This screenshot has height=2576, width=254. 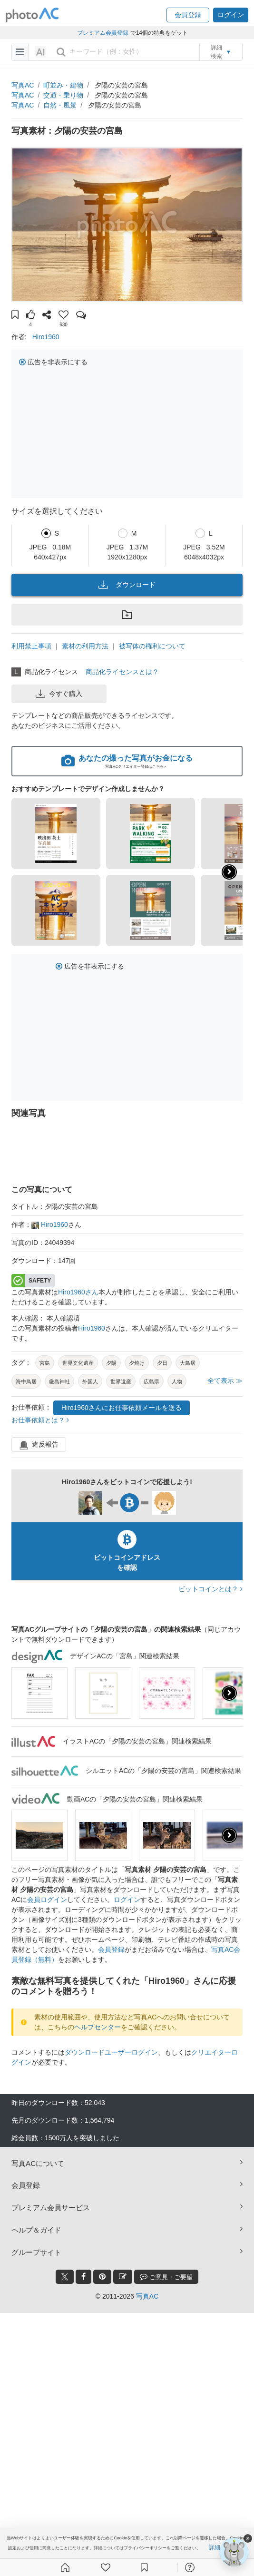 I want to click on 商品化ライセンスとは？, so click(x=122, y=672).